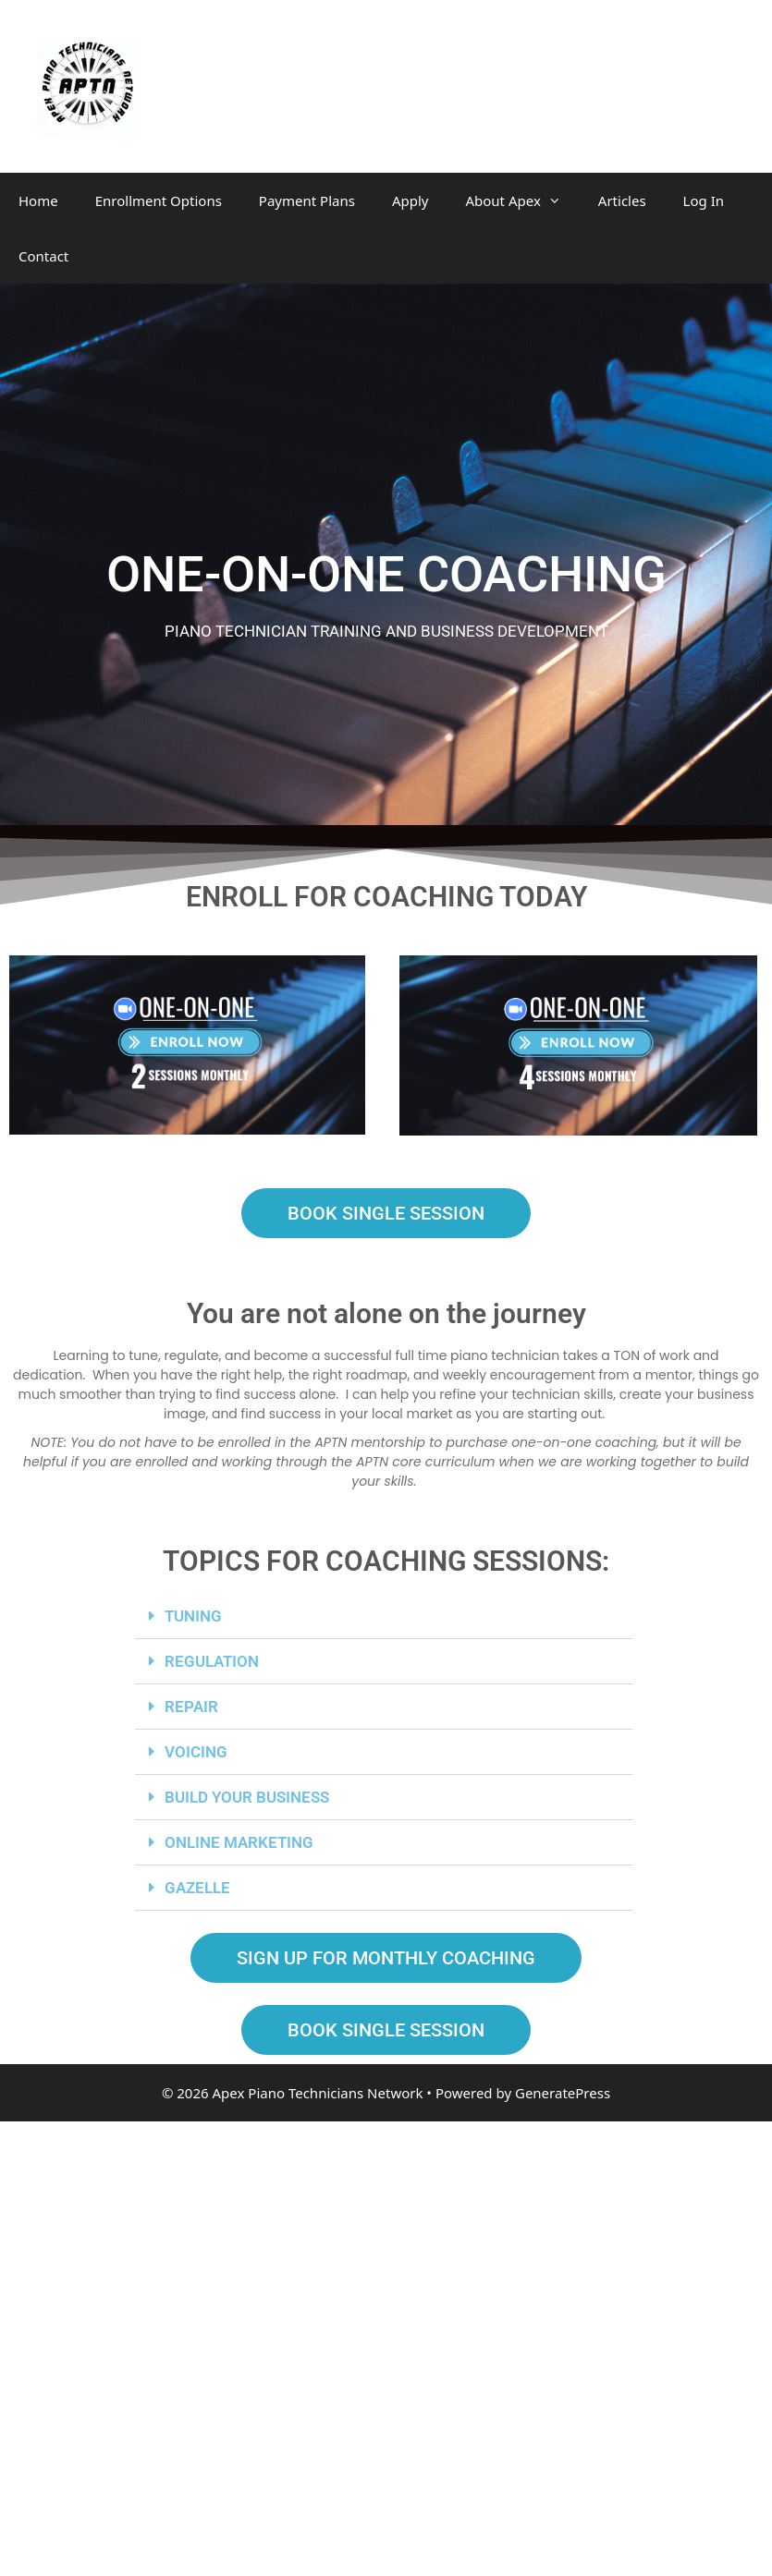 The image size is (772, 2576). Describe the element at coordinates (43, 256) in the screenshot. I see `Contact` at that location.